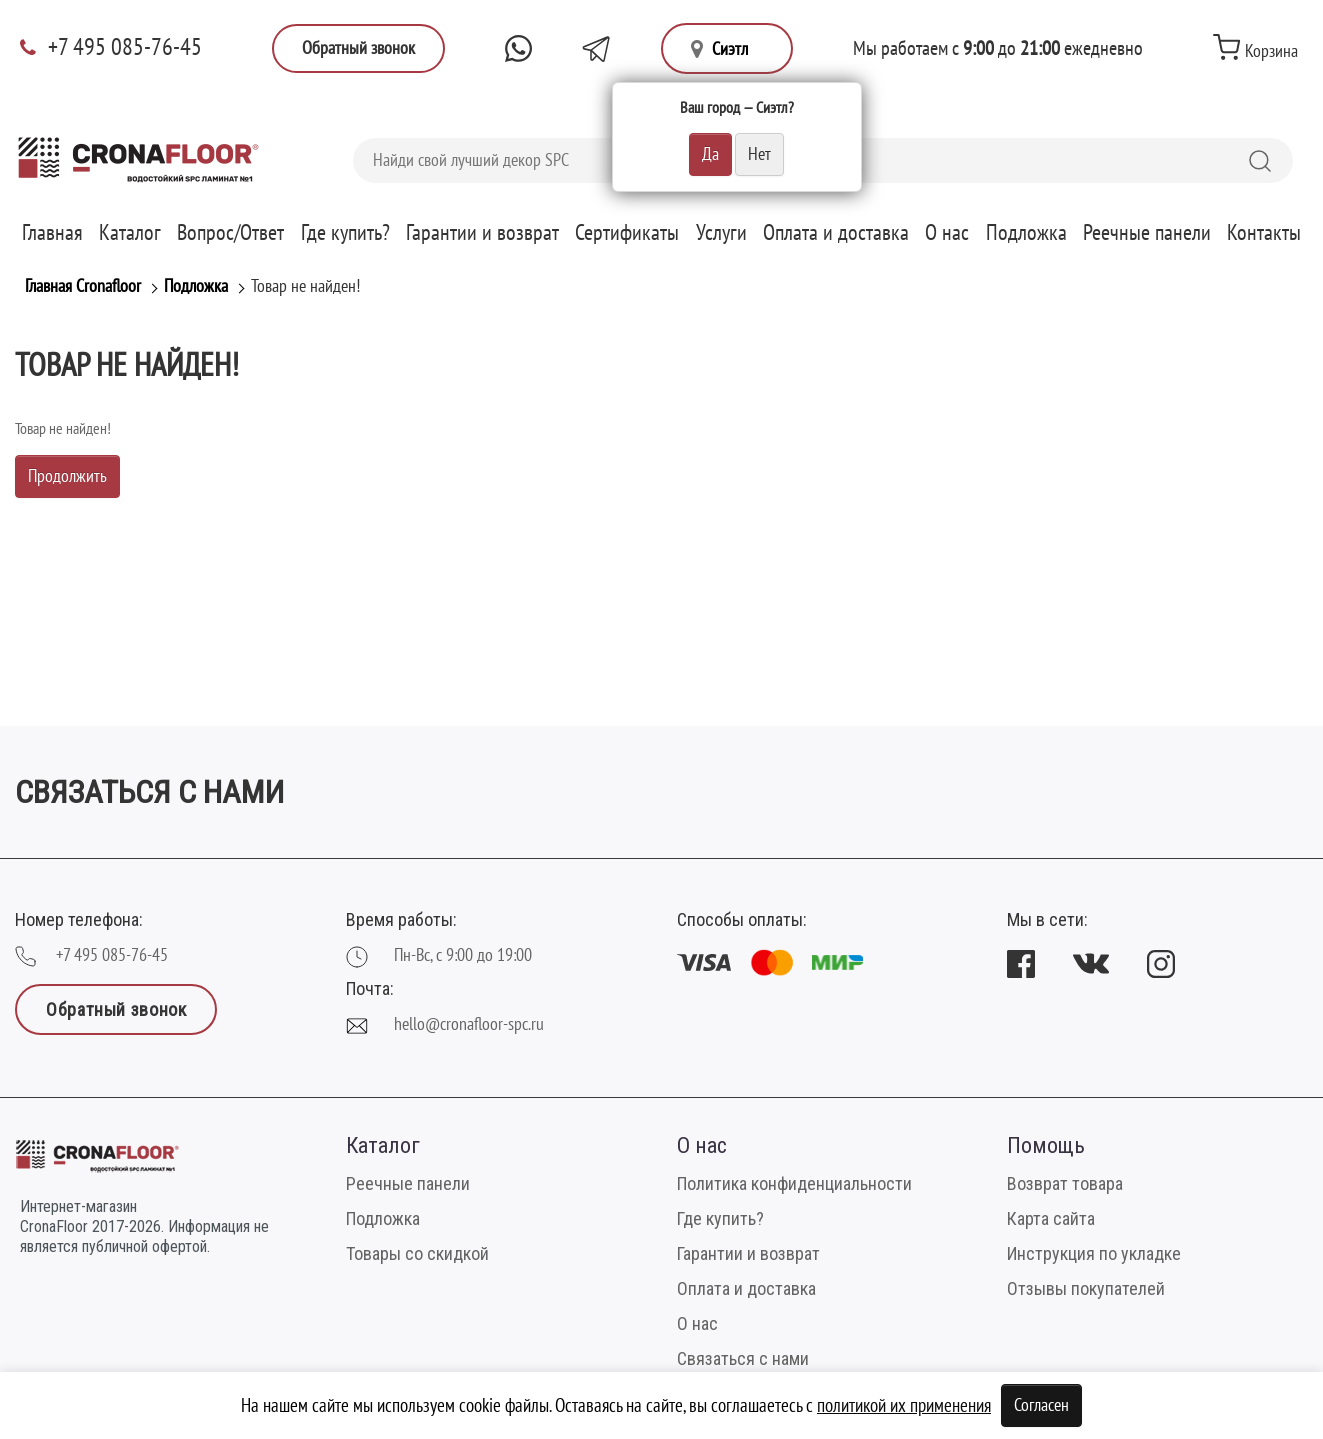 The height and width of the screenshot is (1439, 1323). I want to click on Инструкция по укладке, so click(1094, 1253).